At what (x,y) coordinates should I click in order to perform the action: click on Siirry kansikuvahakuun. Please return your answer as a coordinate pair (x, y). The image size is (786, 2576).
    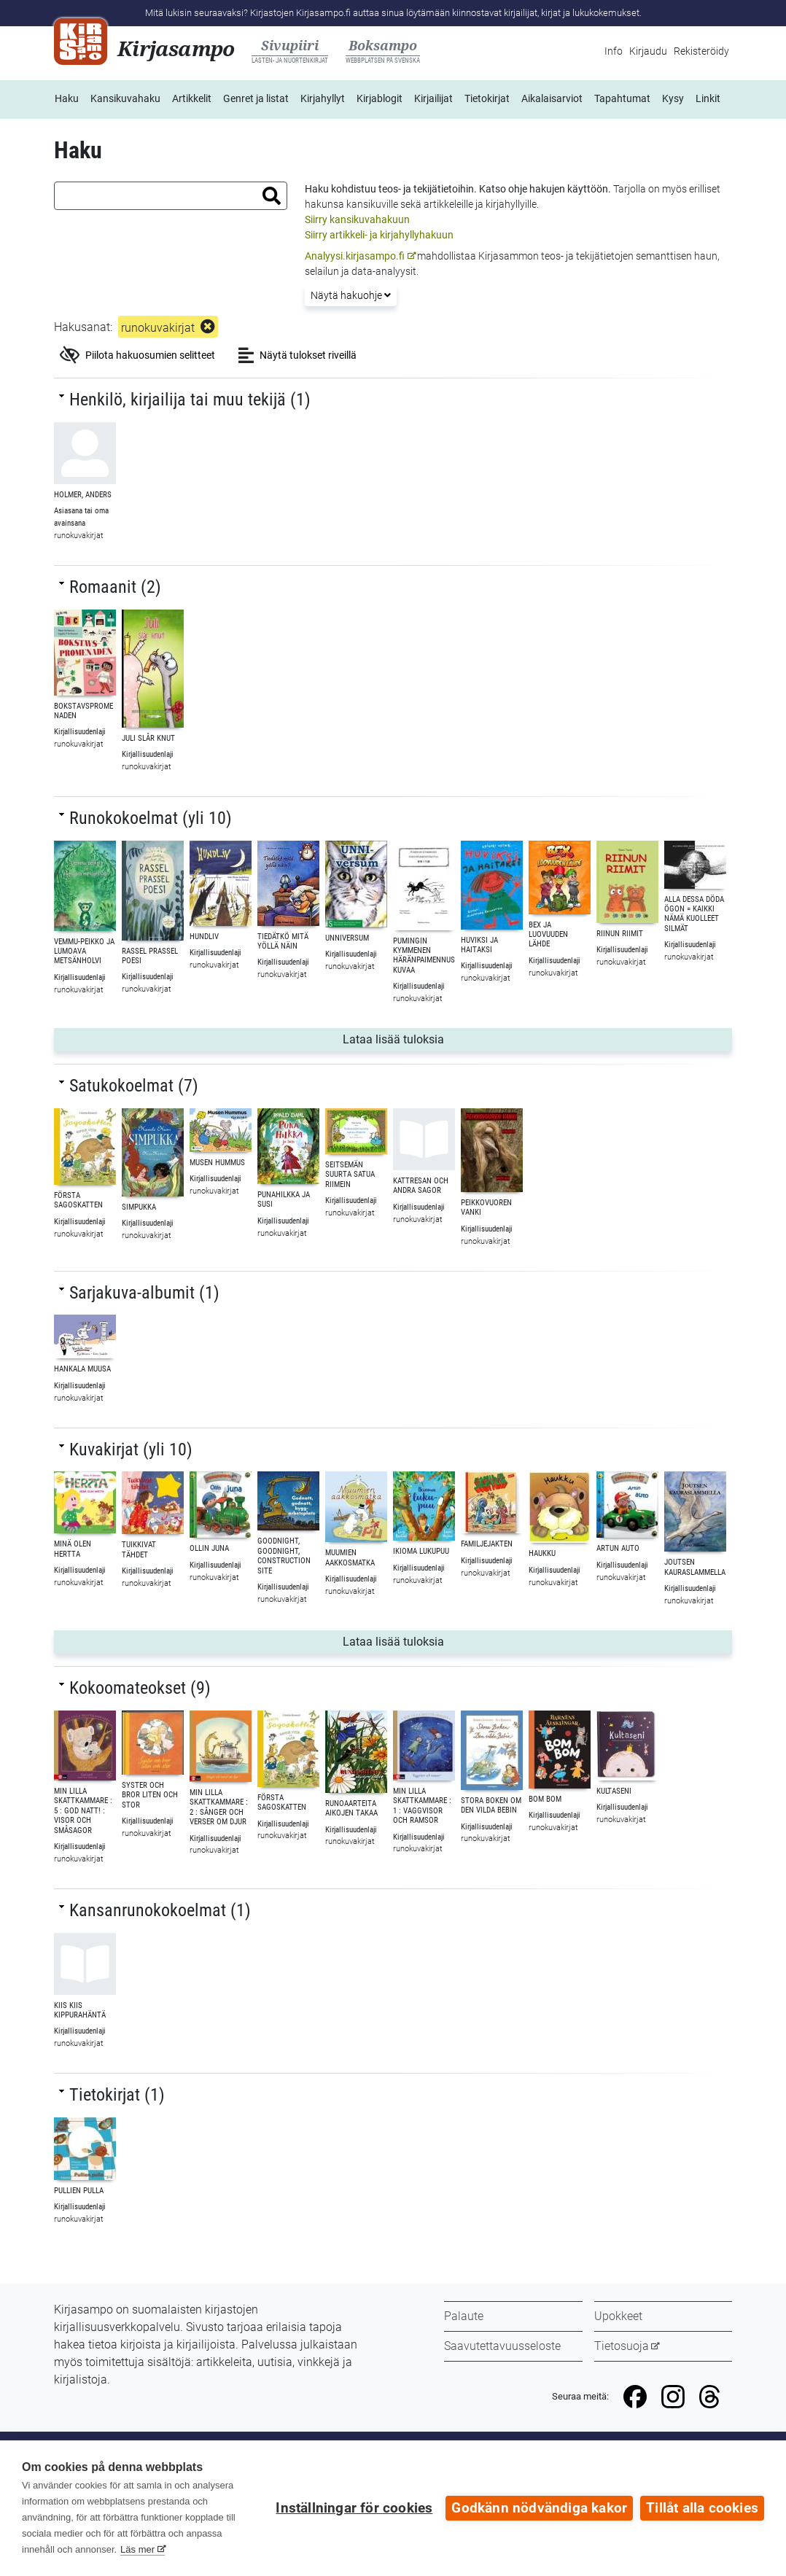
    Looking at the image, I should click on (357, 219).